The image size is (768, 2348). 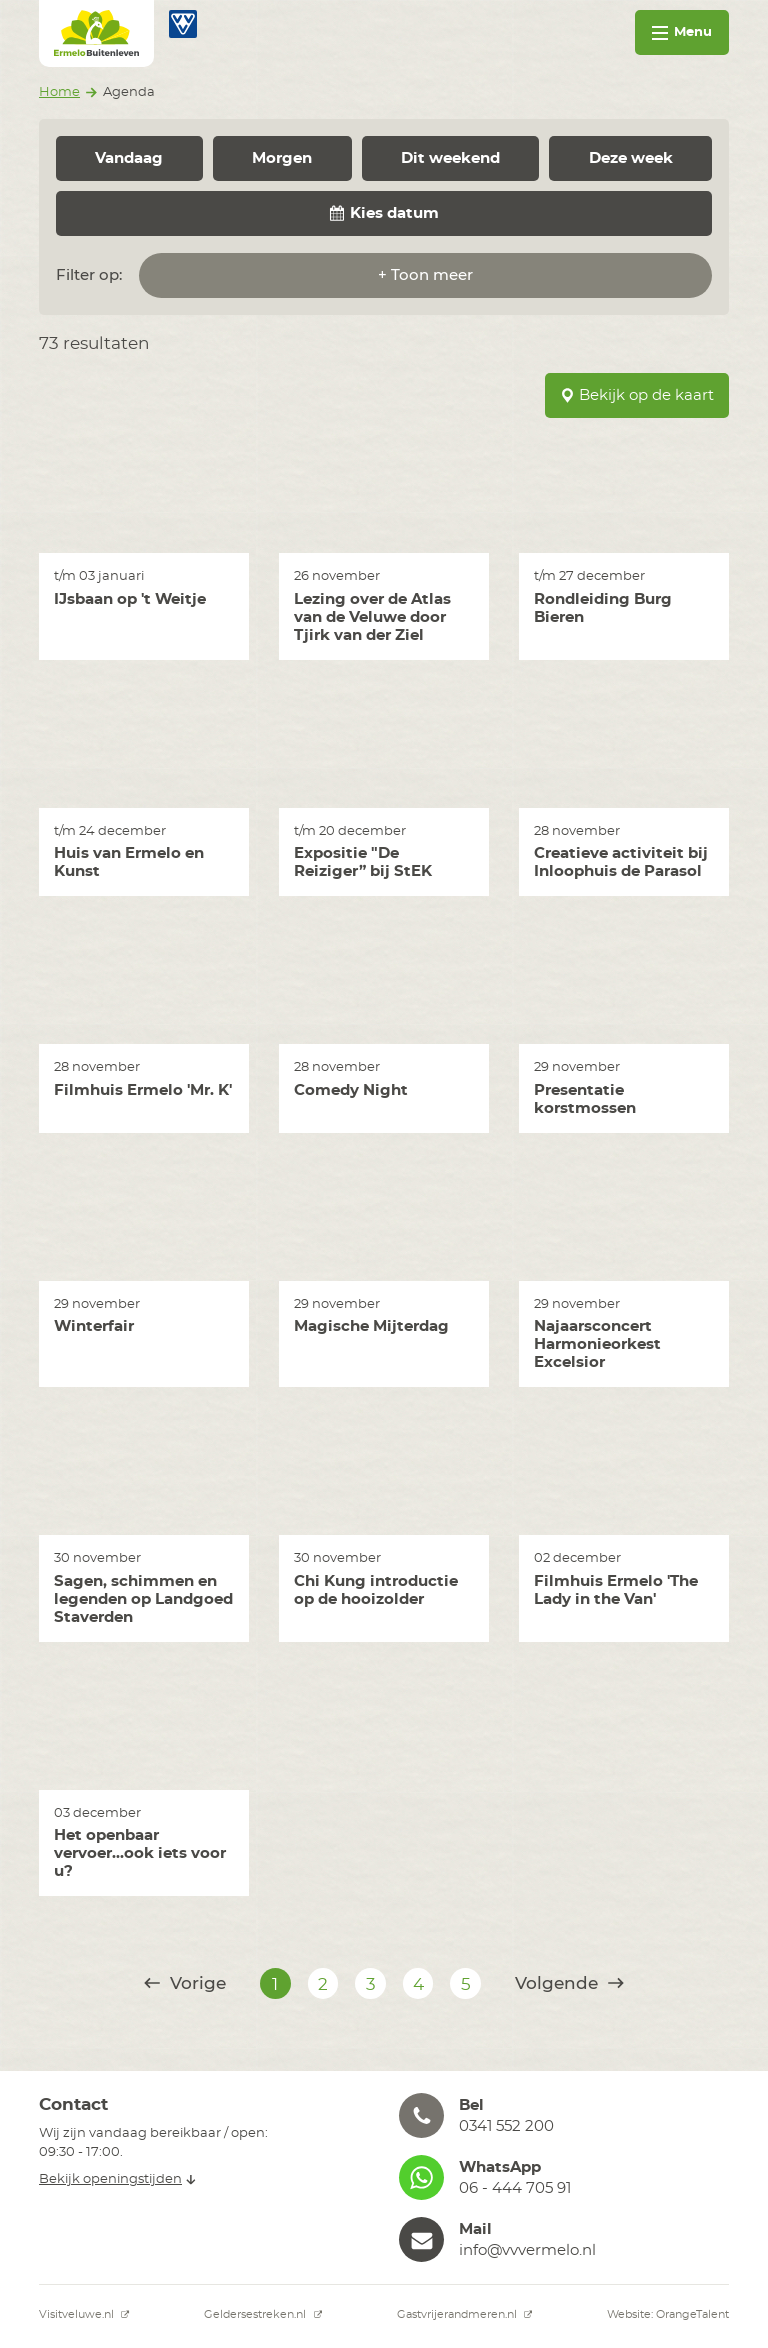 What do you see at coordinates (637, 395) in the screenshot?
I see `Bekijk op de kaart` at bounding box center [637, 395].